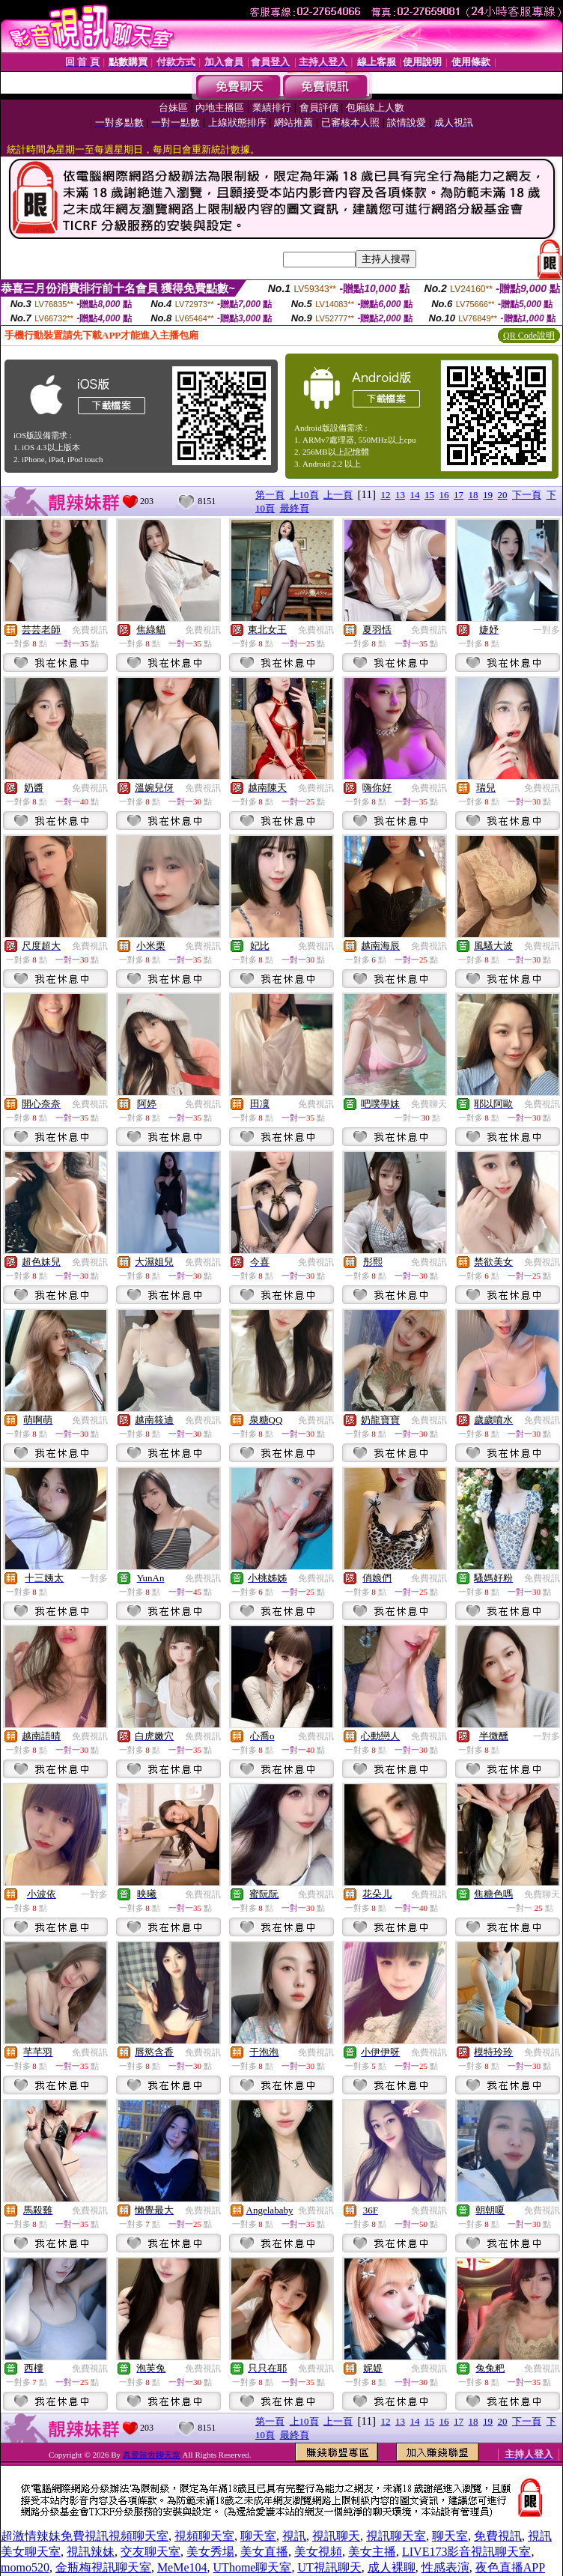  I want to click on 性感表演, so click(445, 2567).